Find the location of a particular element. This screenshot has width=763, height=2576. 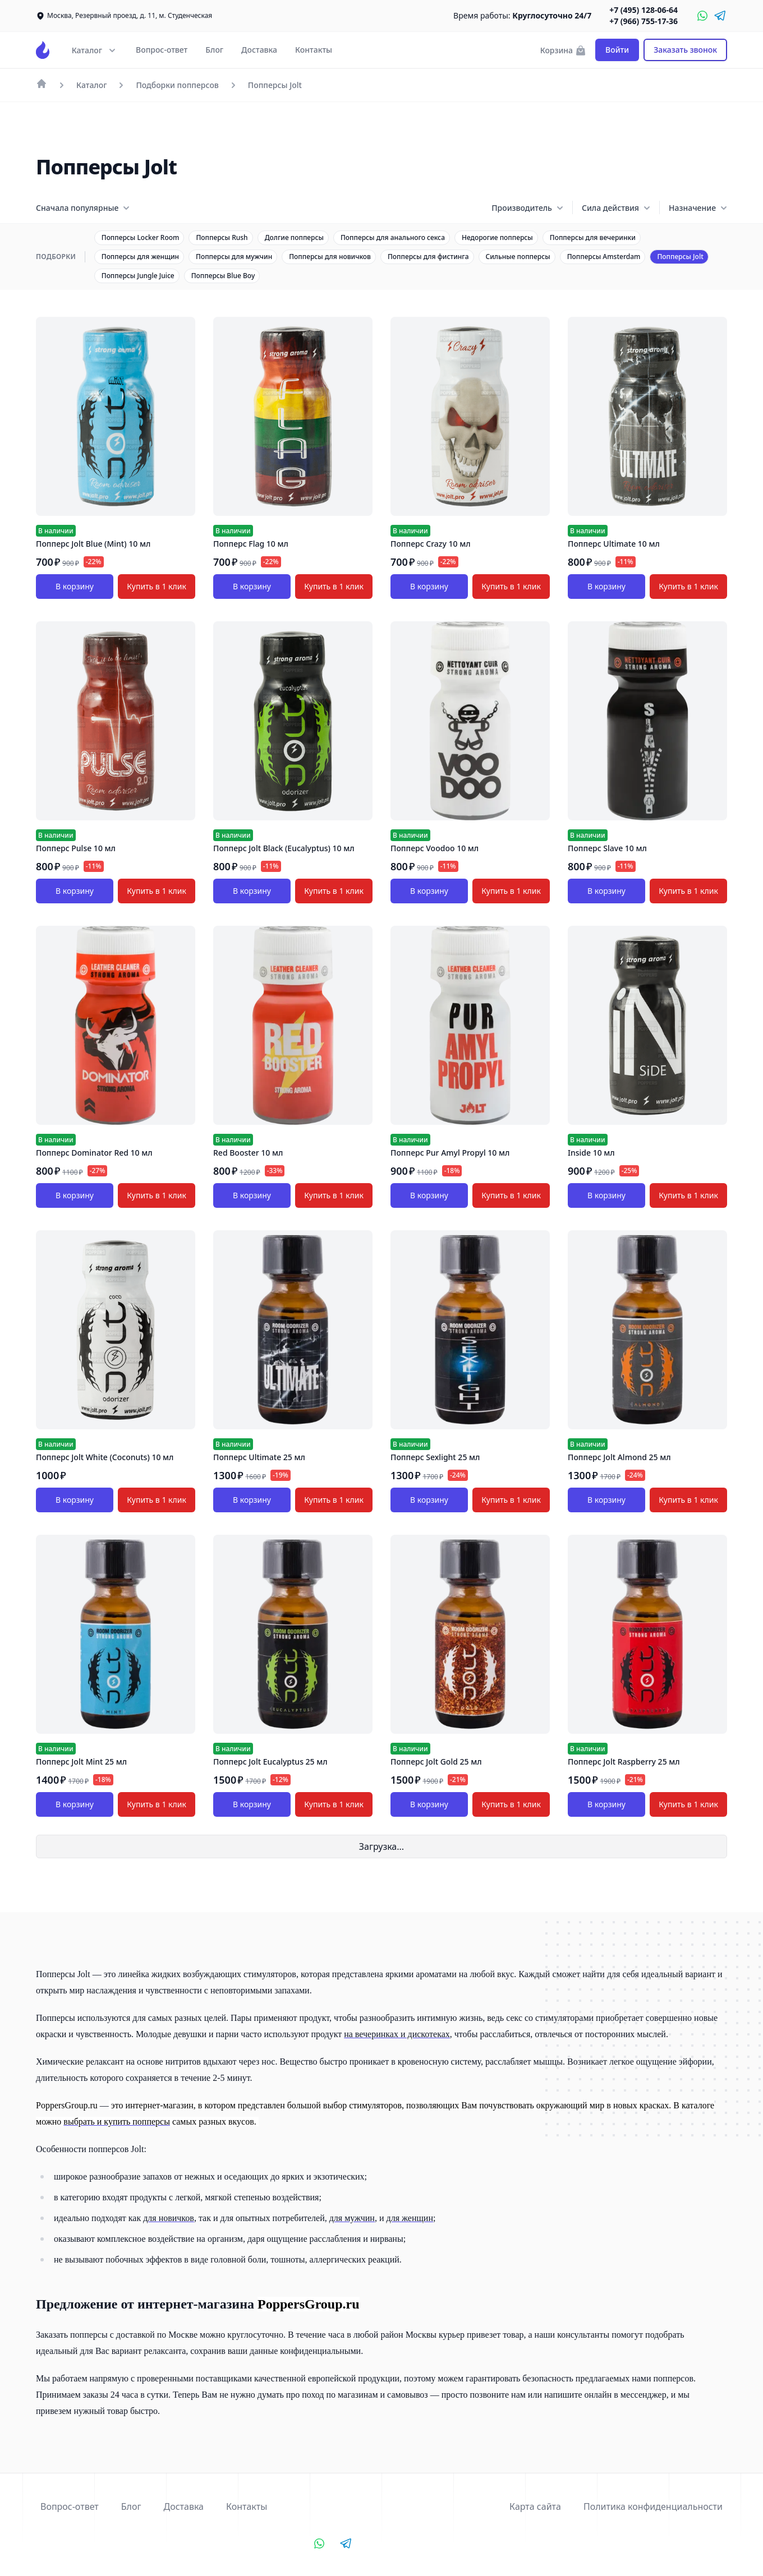

+7 (966) 755-17-36 is located at coordinates (643, 21).